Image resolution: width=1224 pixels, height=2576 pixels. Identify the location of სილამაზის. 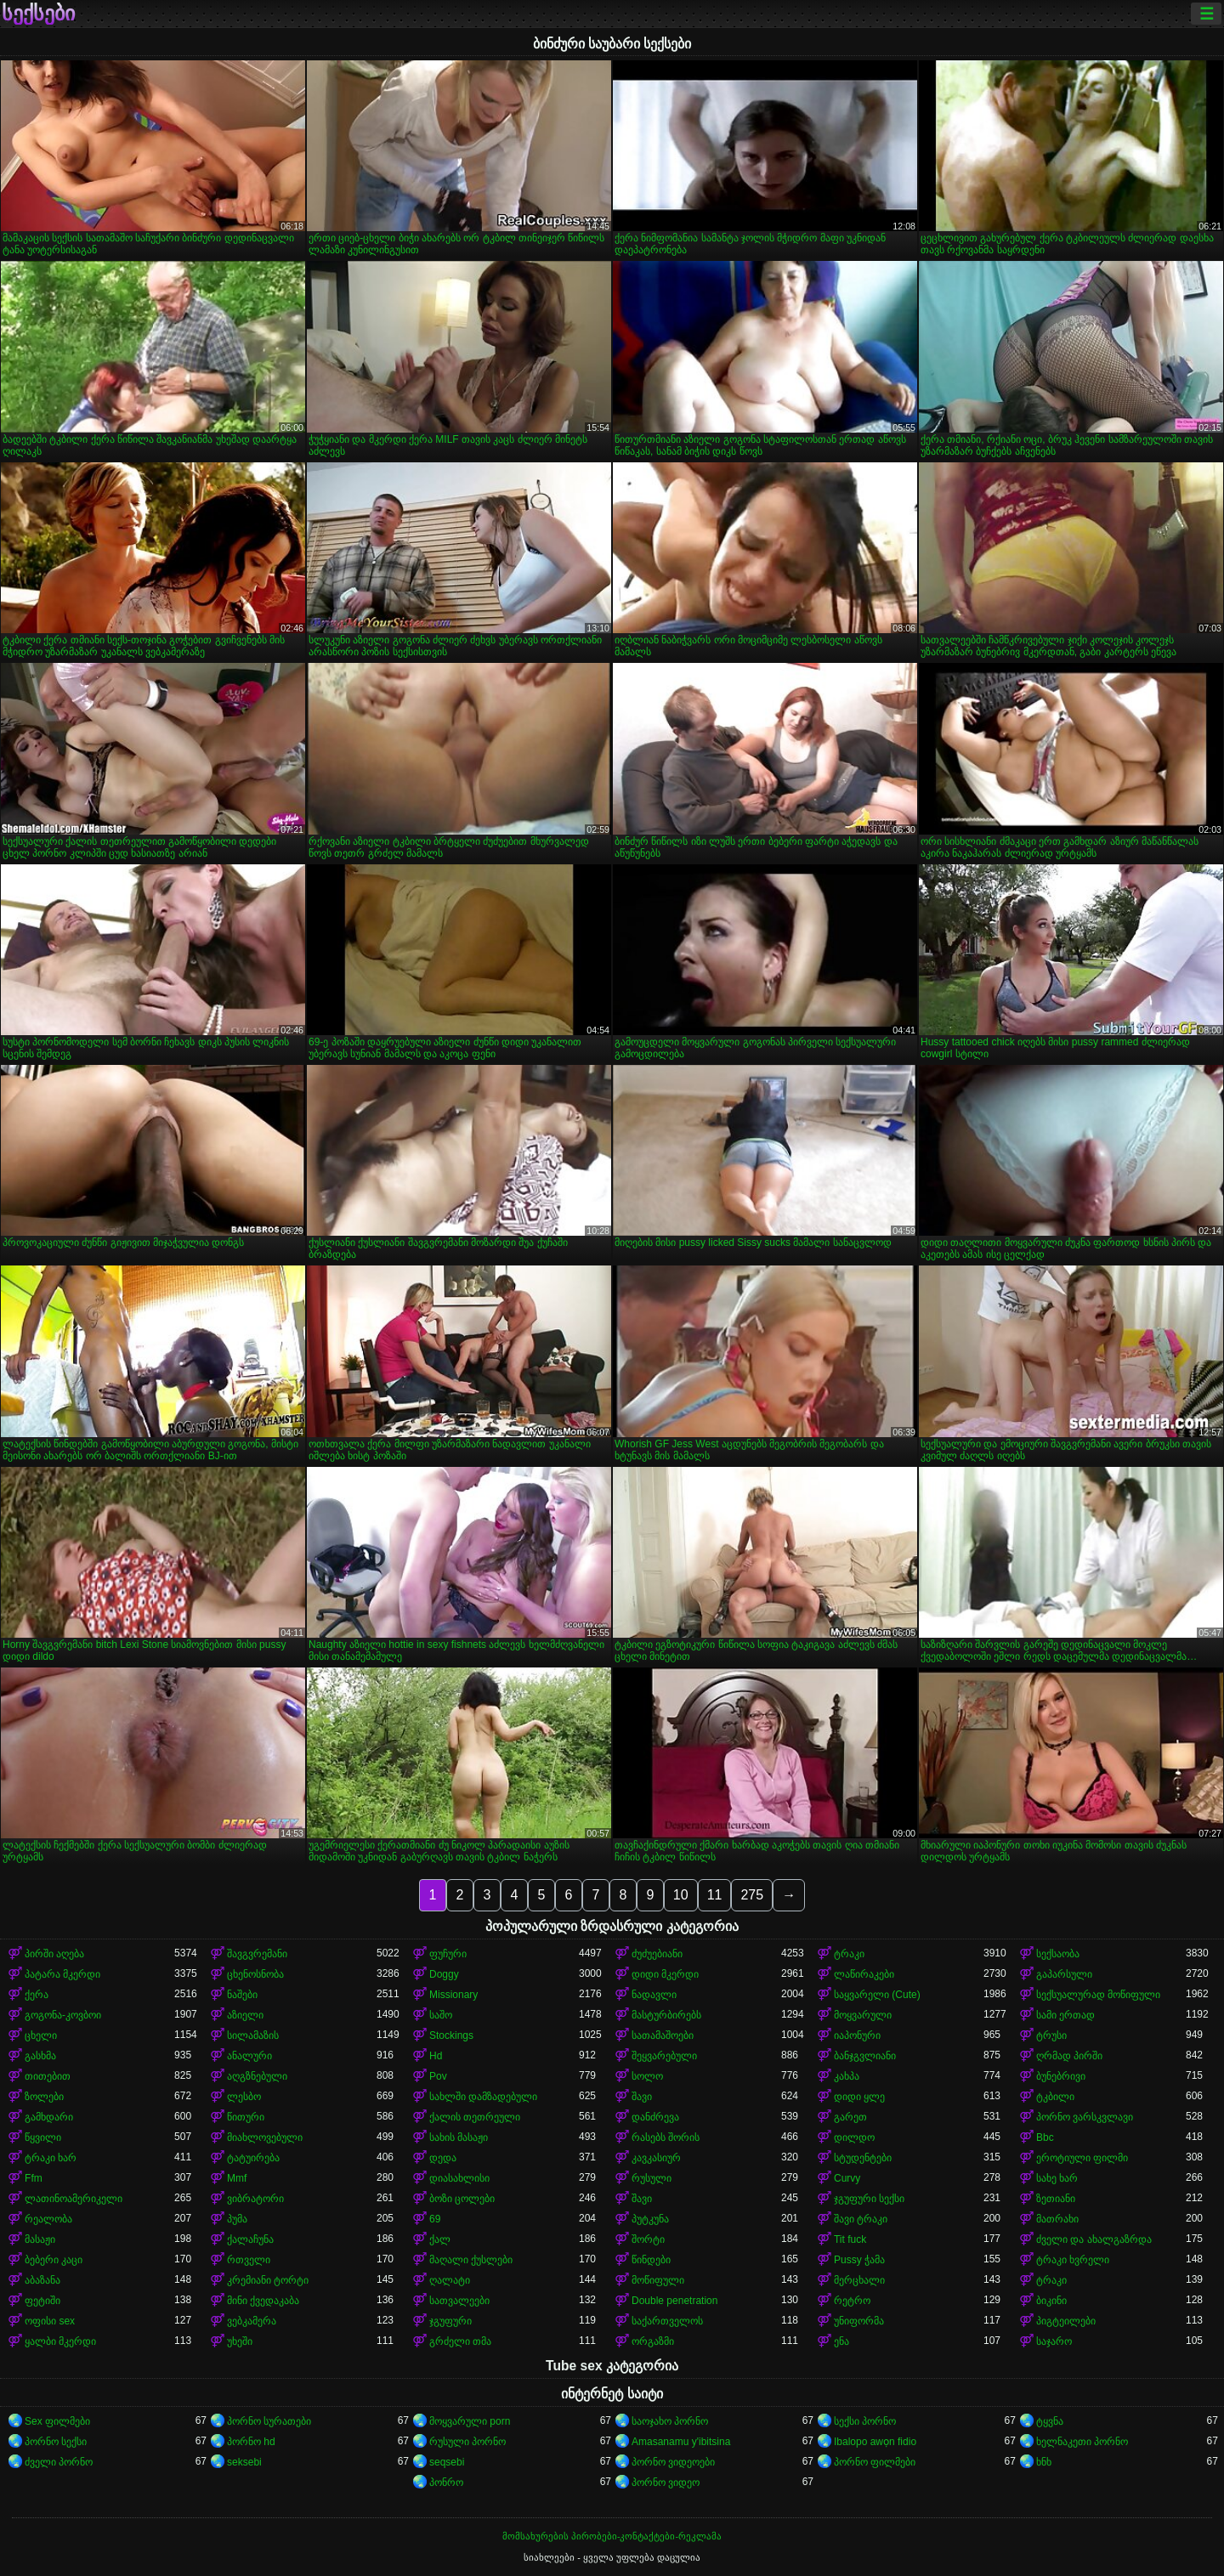
(253, 2035).